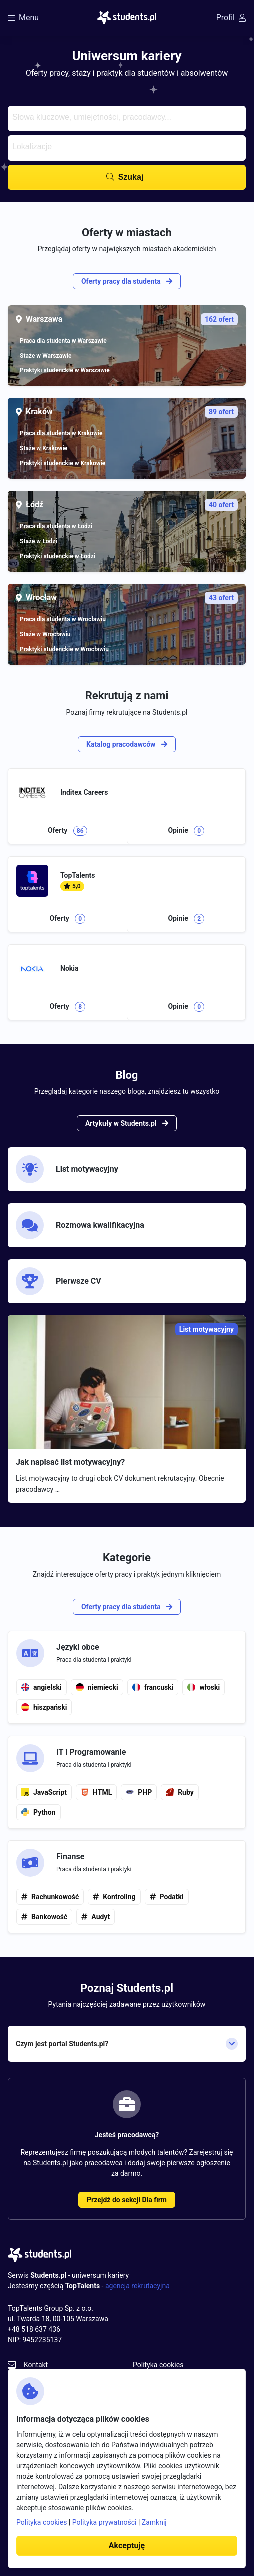  I want to click on Warszawa, so click(132, 319).